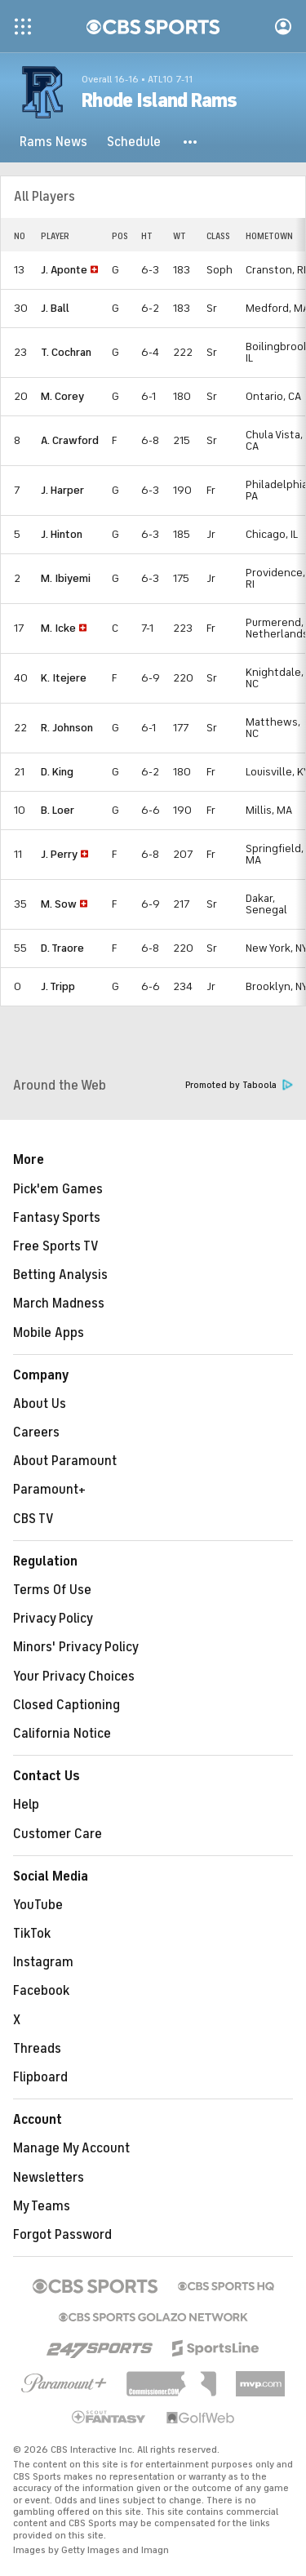  I want to click on J. Hinton, so click(61, 534).